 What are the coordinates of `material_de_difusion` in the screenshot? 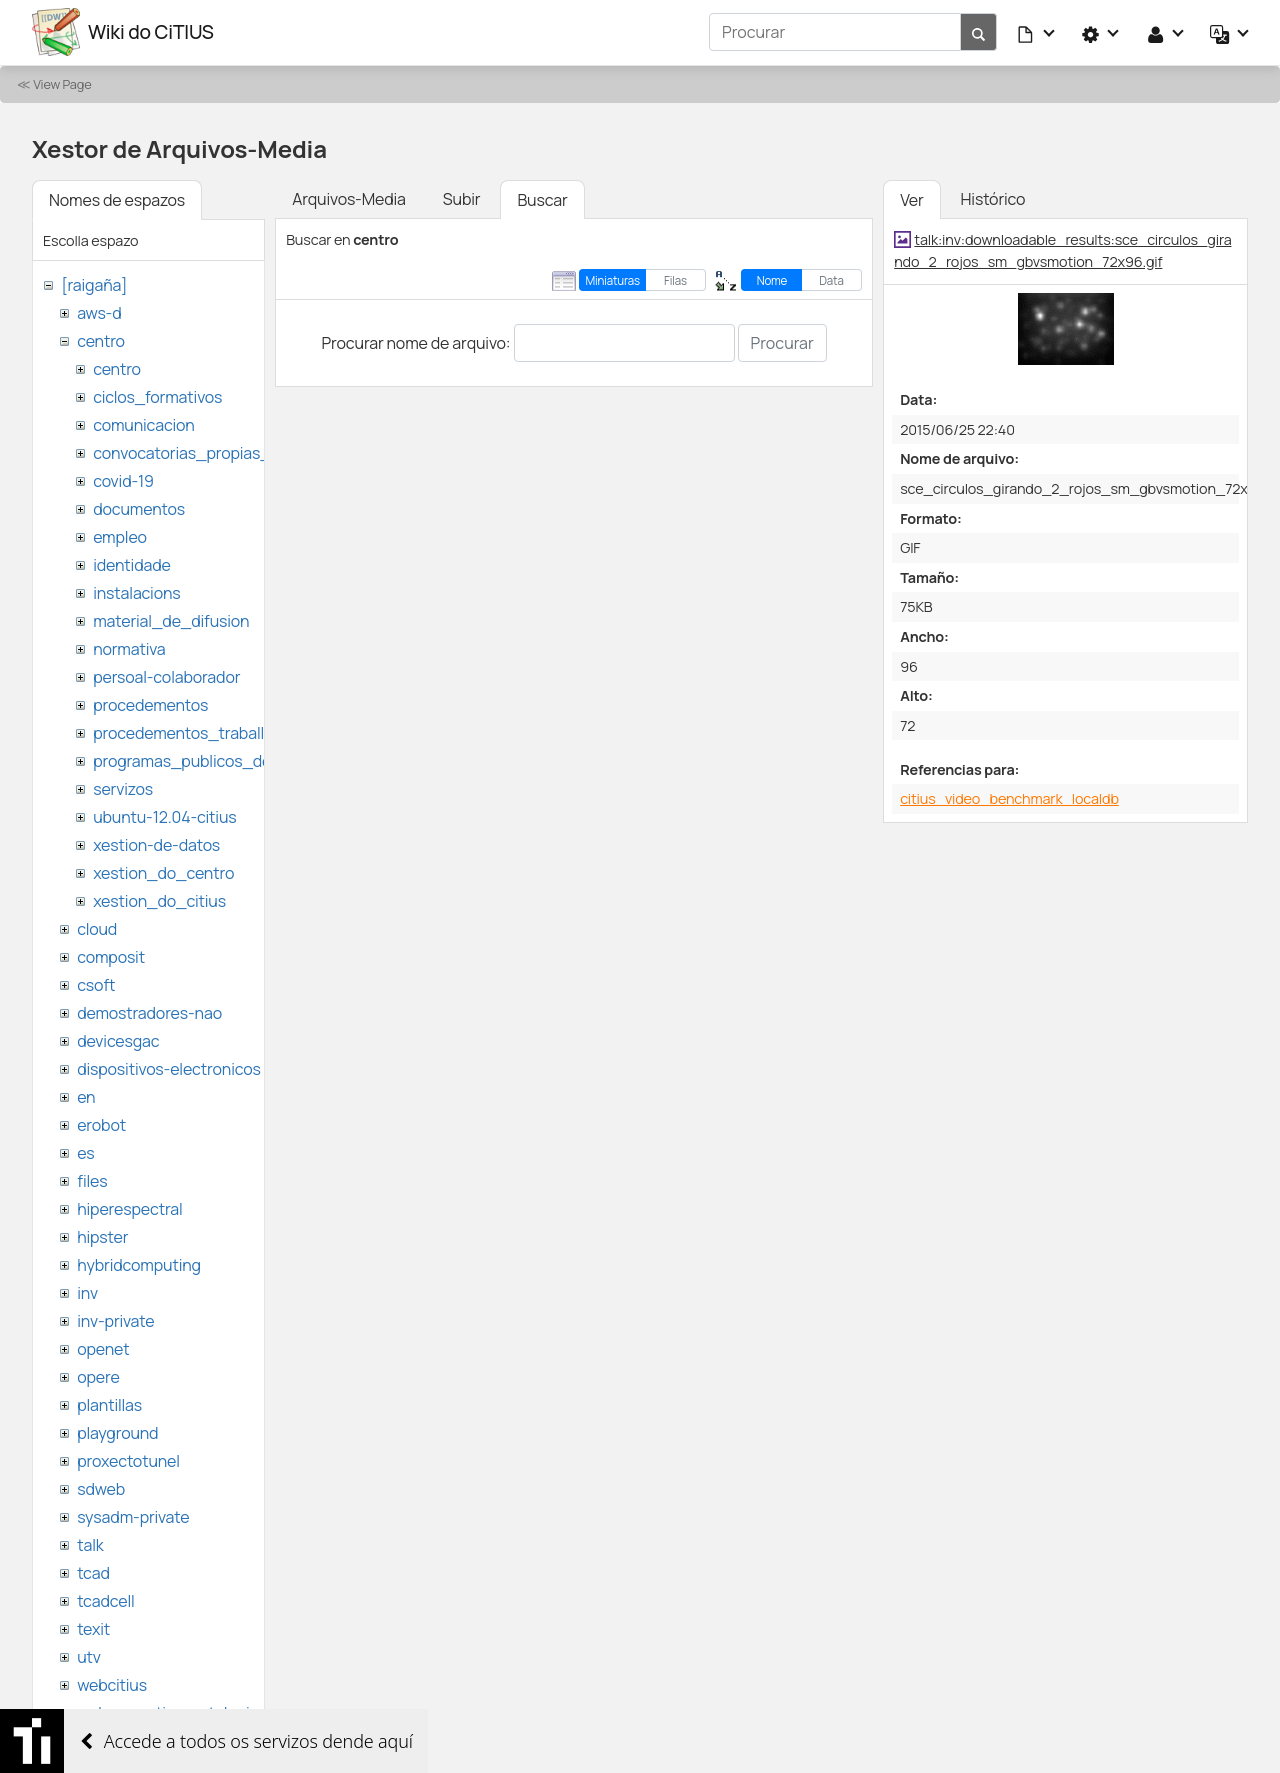 It's located at (171, 620).